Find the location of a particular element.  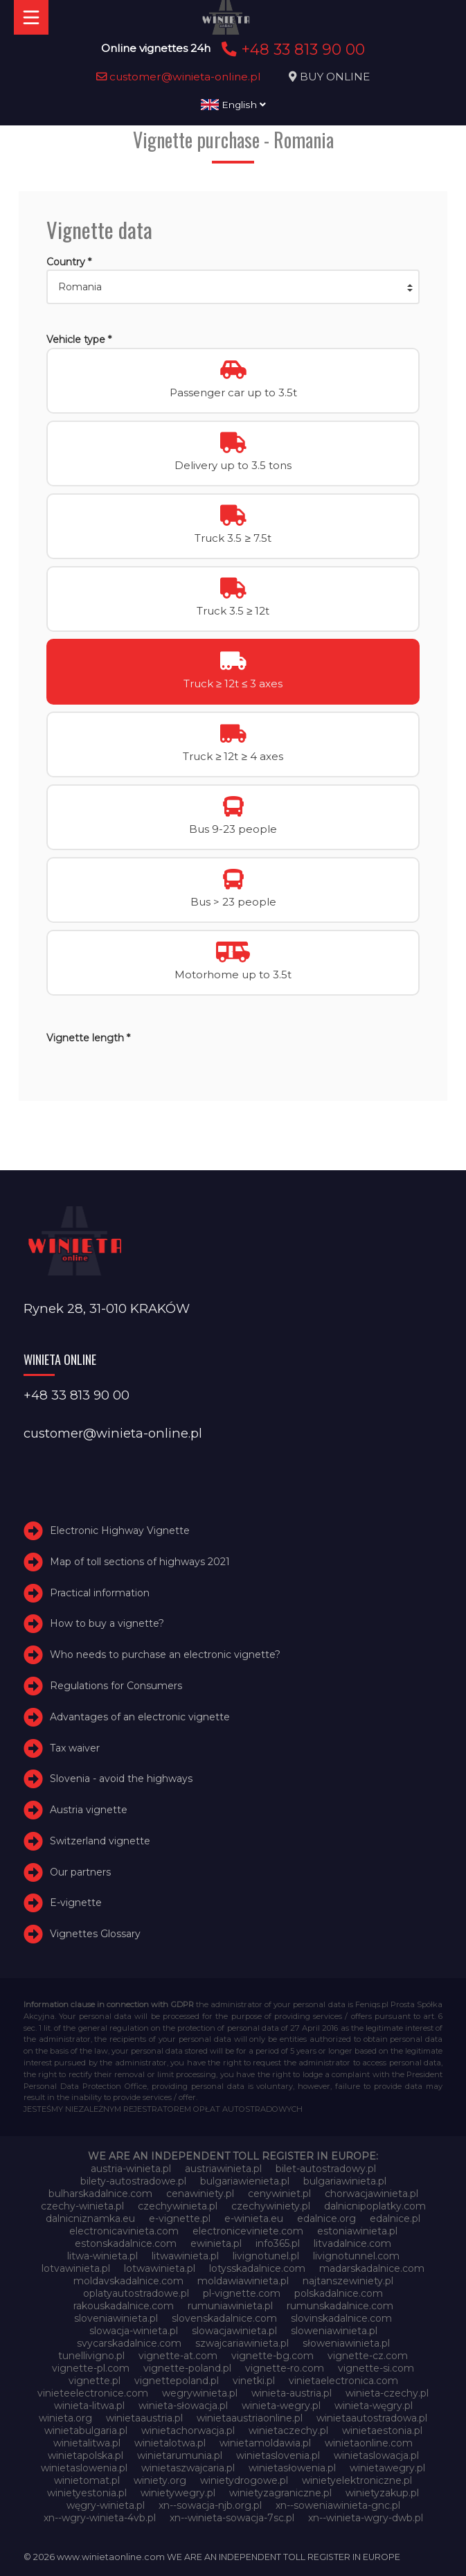

winietomat.pl is located at coordinates (87, 2480).